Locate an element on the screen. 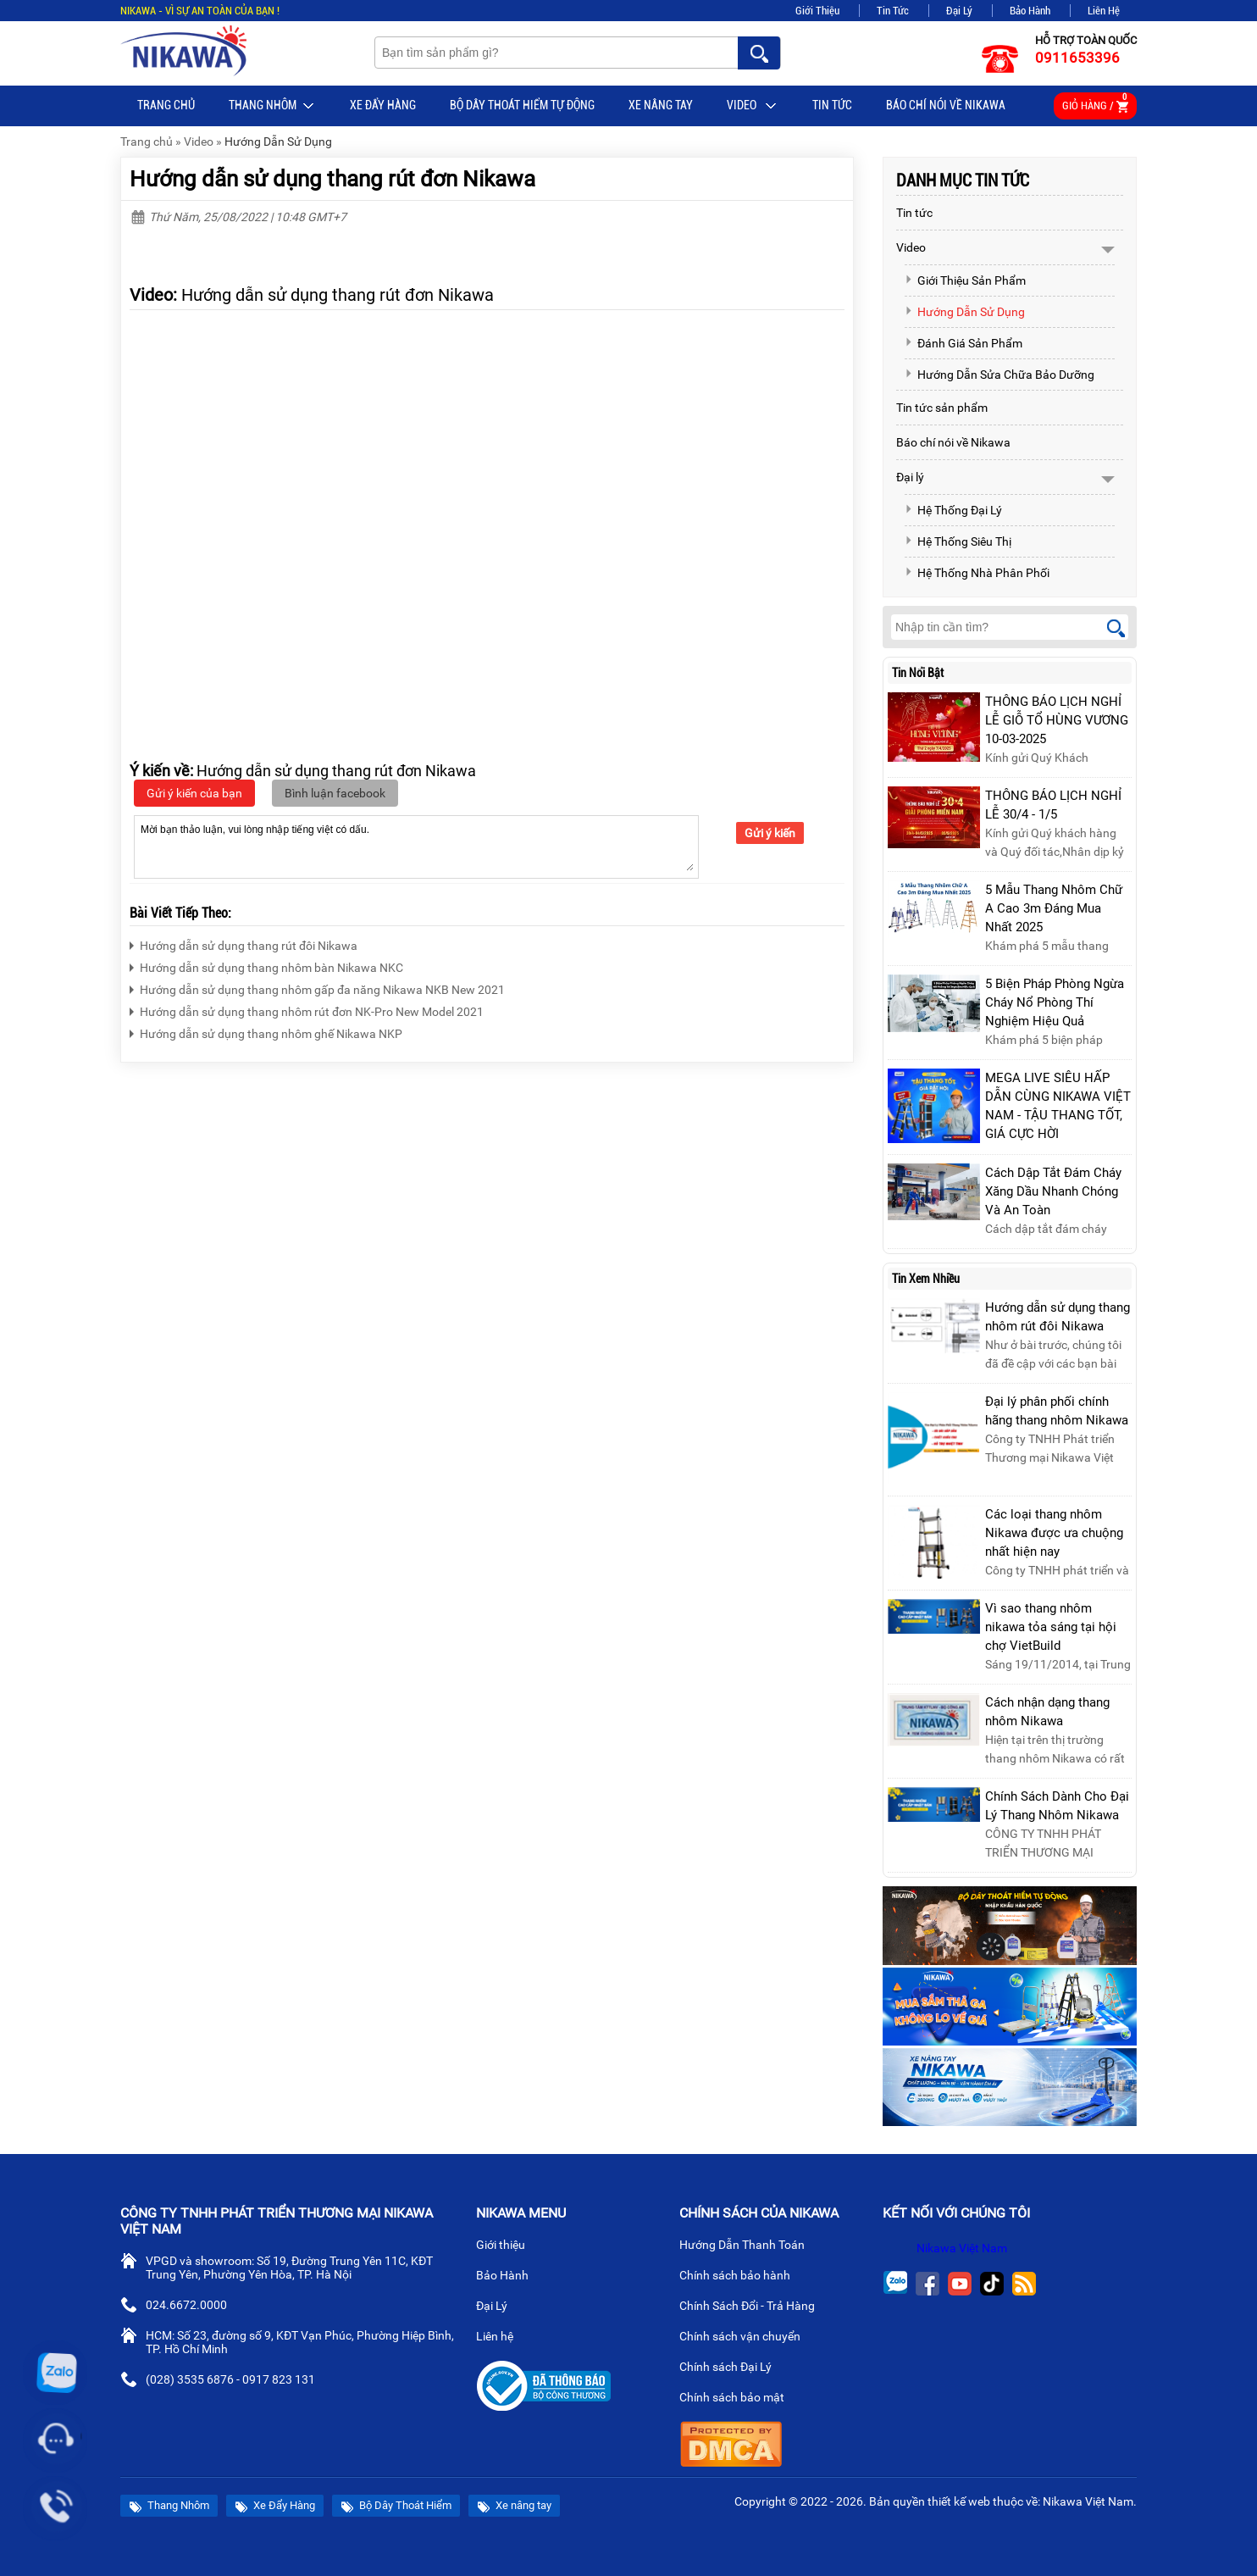 This screenshot has width=1257, height=2576. thiết kế web is located at coordinates (959, 2501).